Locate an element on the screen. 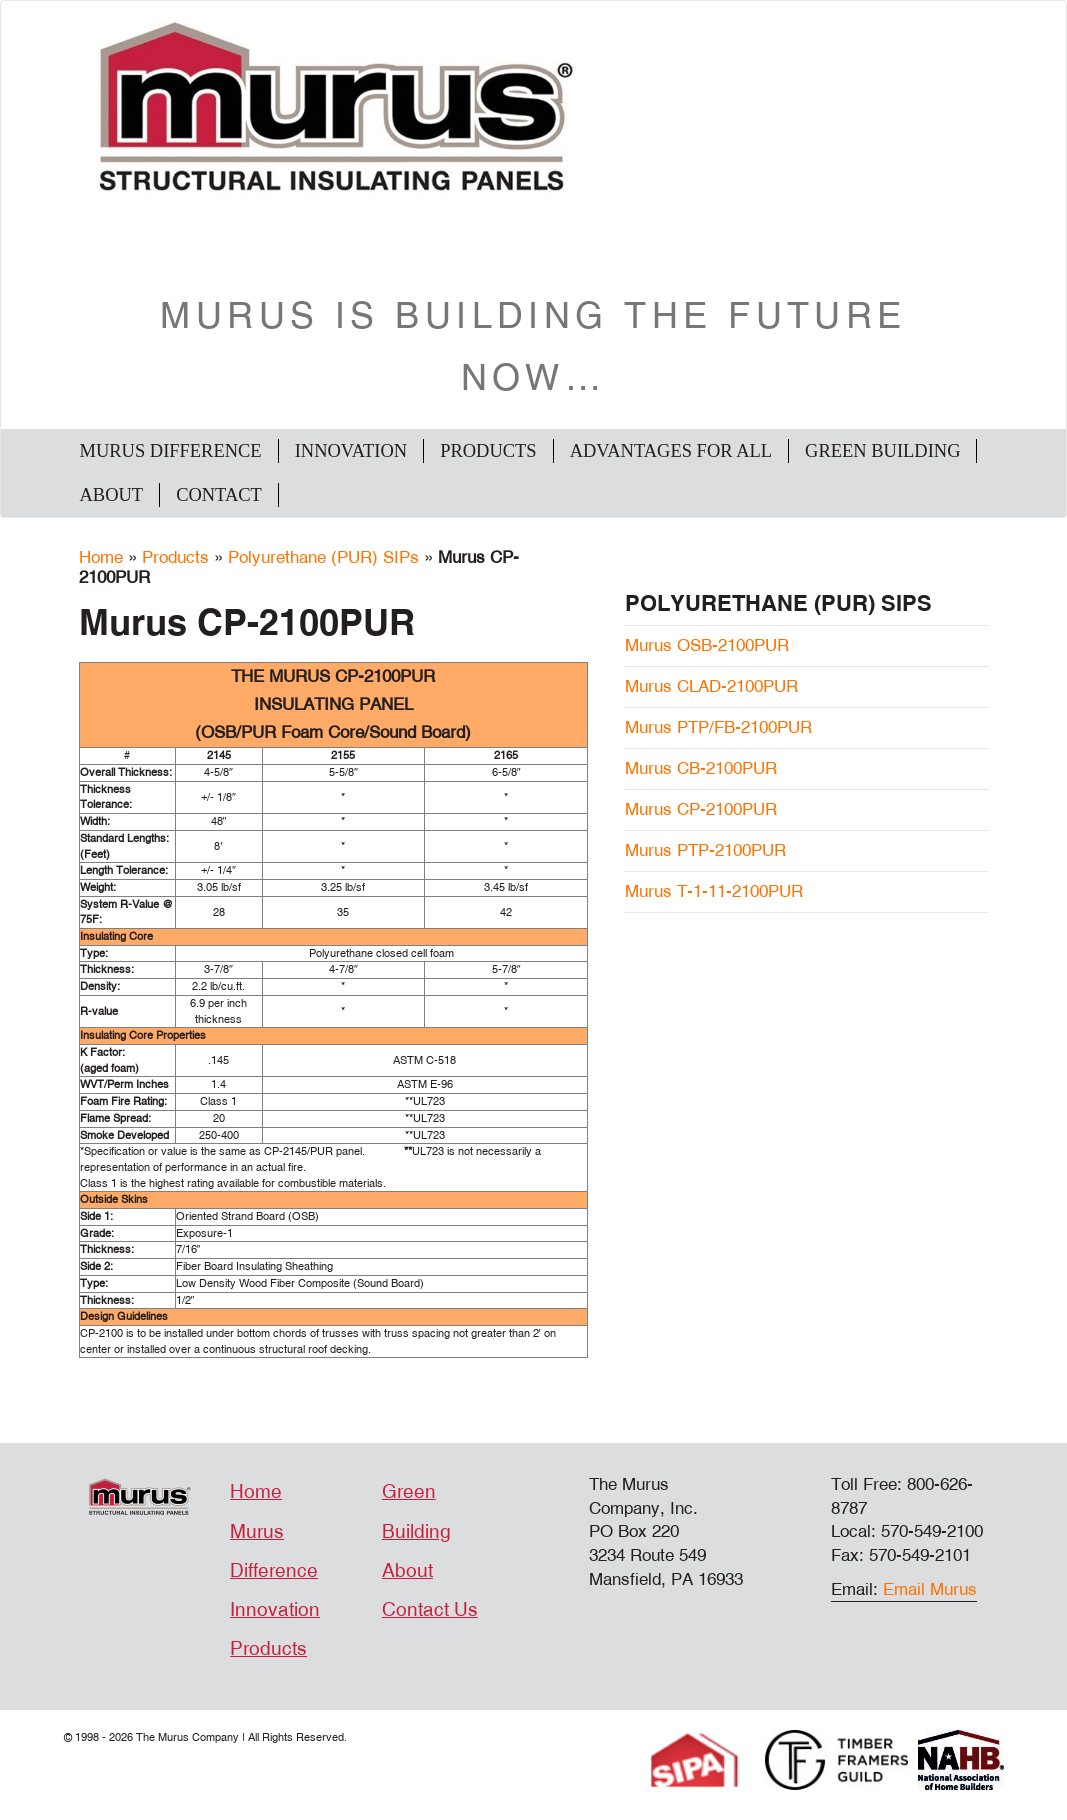  Murus PTP-2100PUR is located at coordinates (705, 850).